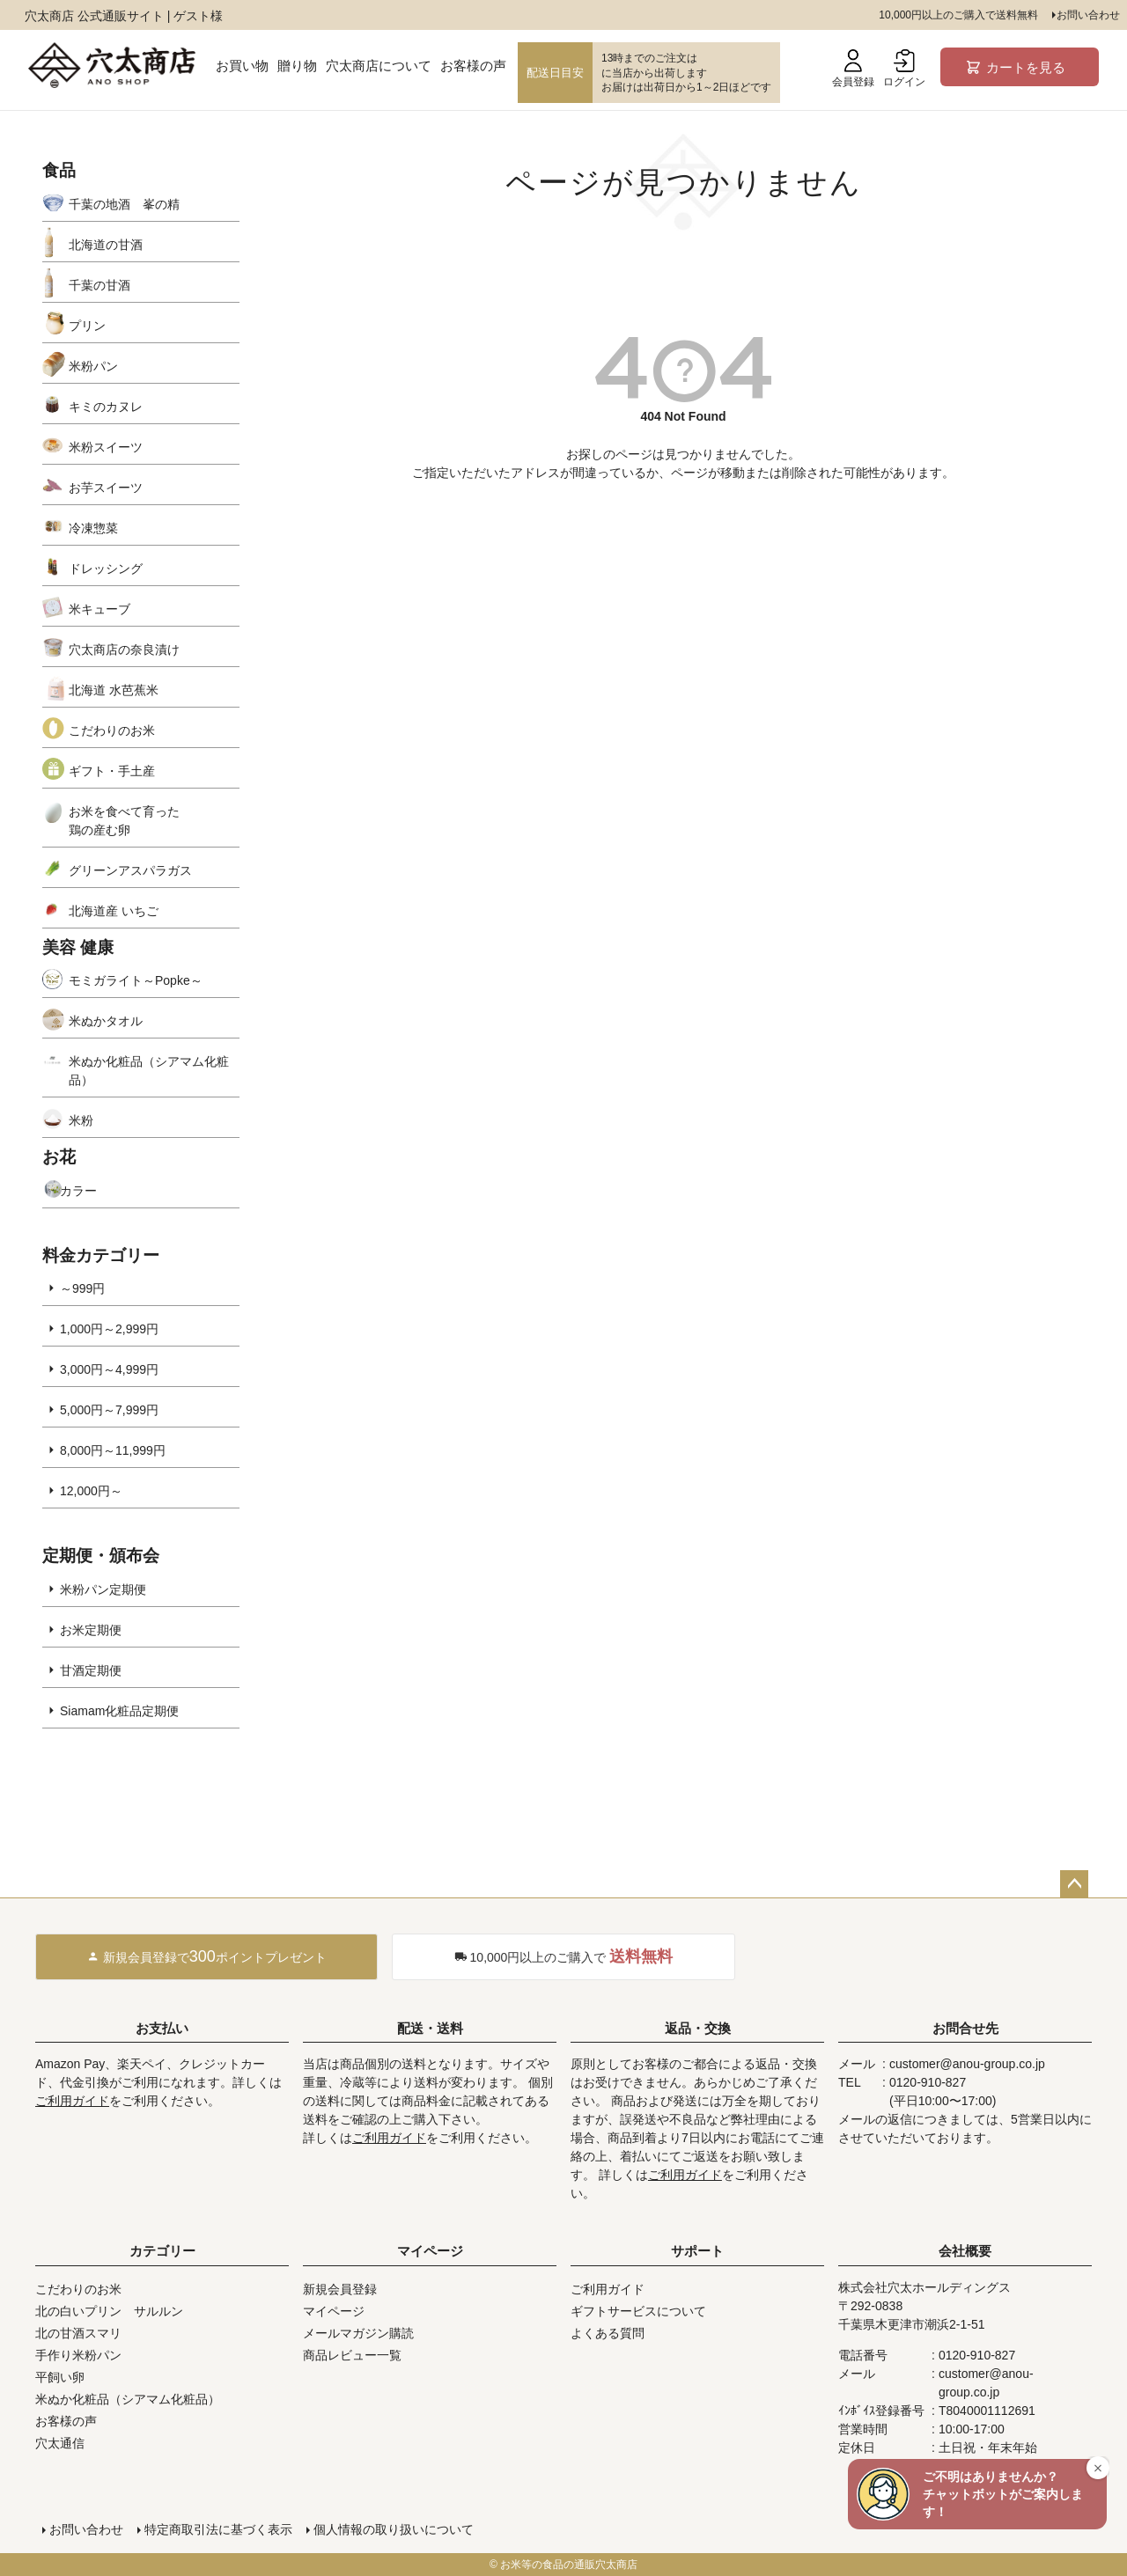 This screenshot has width=1127, height=2576. What do you see at coordinates (99, 609) in the screenshot?
I see `米キューブ` at bounding box center [99, 609].